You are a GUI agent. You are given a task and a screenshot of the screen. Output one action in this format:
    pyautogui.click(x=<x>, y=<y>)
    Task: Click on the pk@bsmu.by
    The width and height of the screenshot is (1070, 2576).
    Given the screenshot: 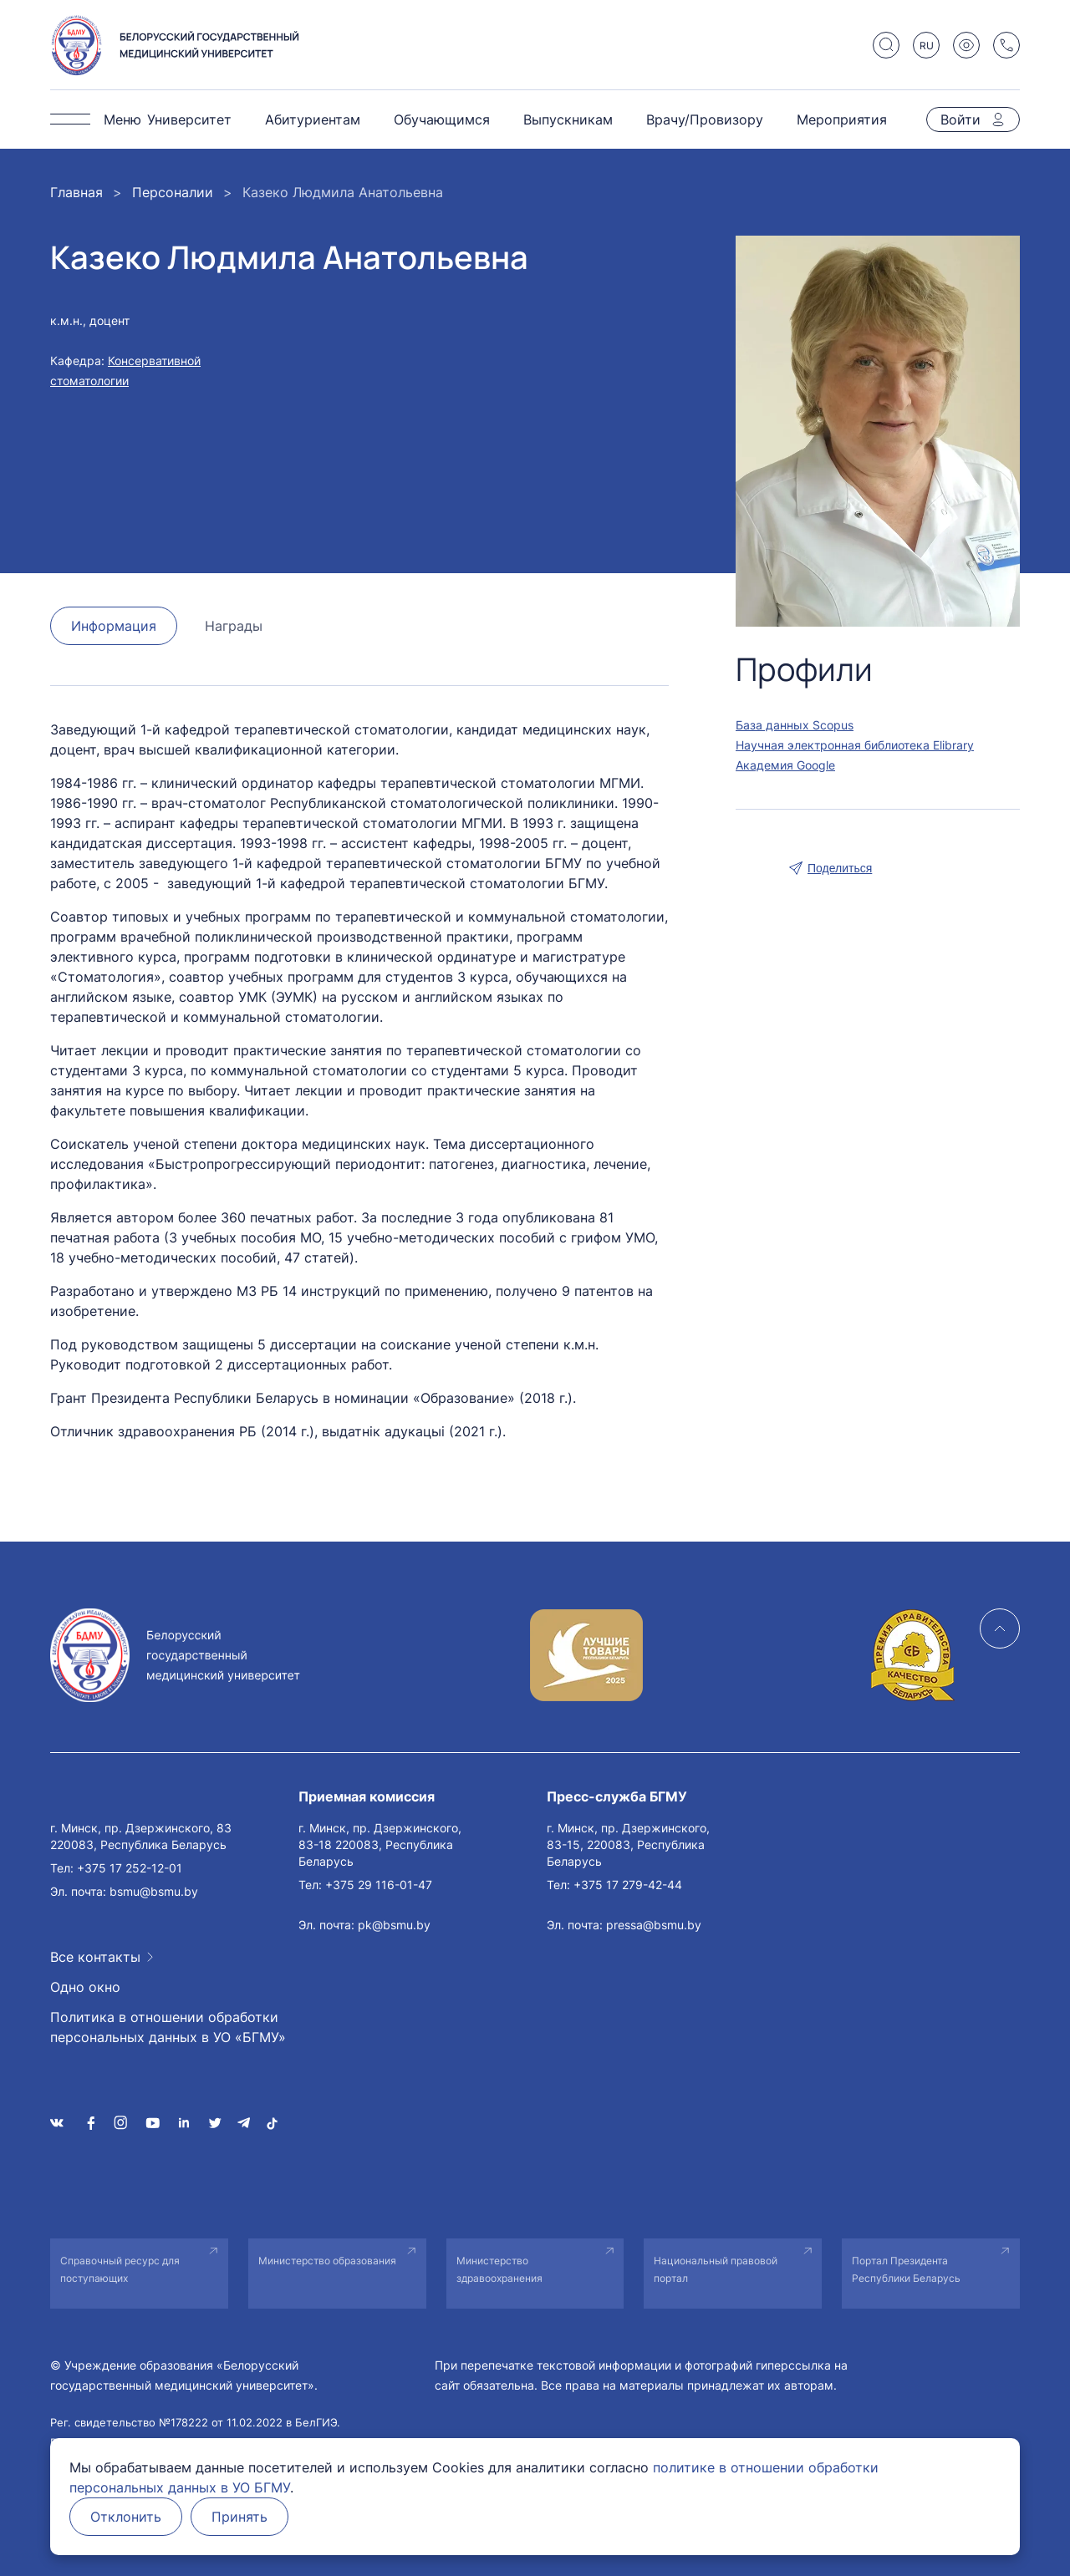 What is the action you would take?
    pyautogui.click(x=394, y=1925)
    